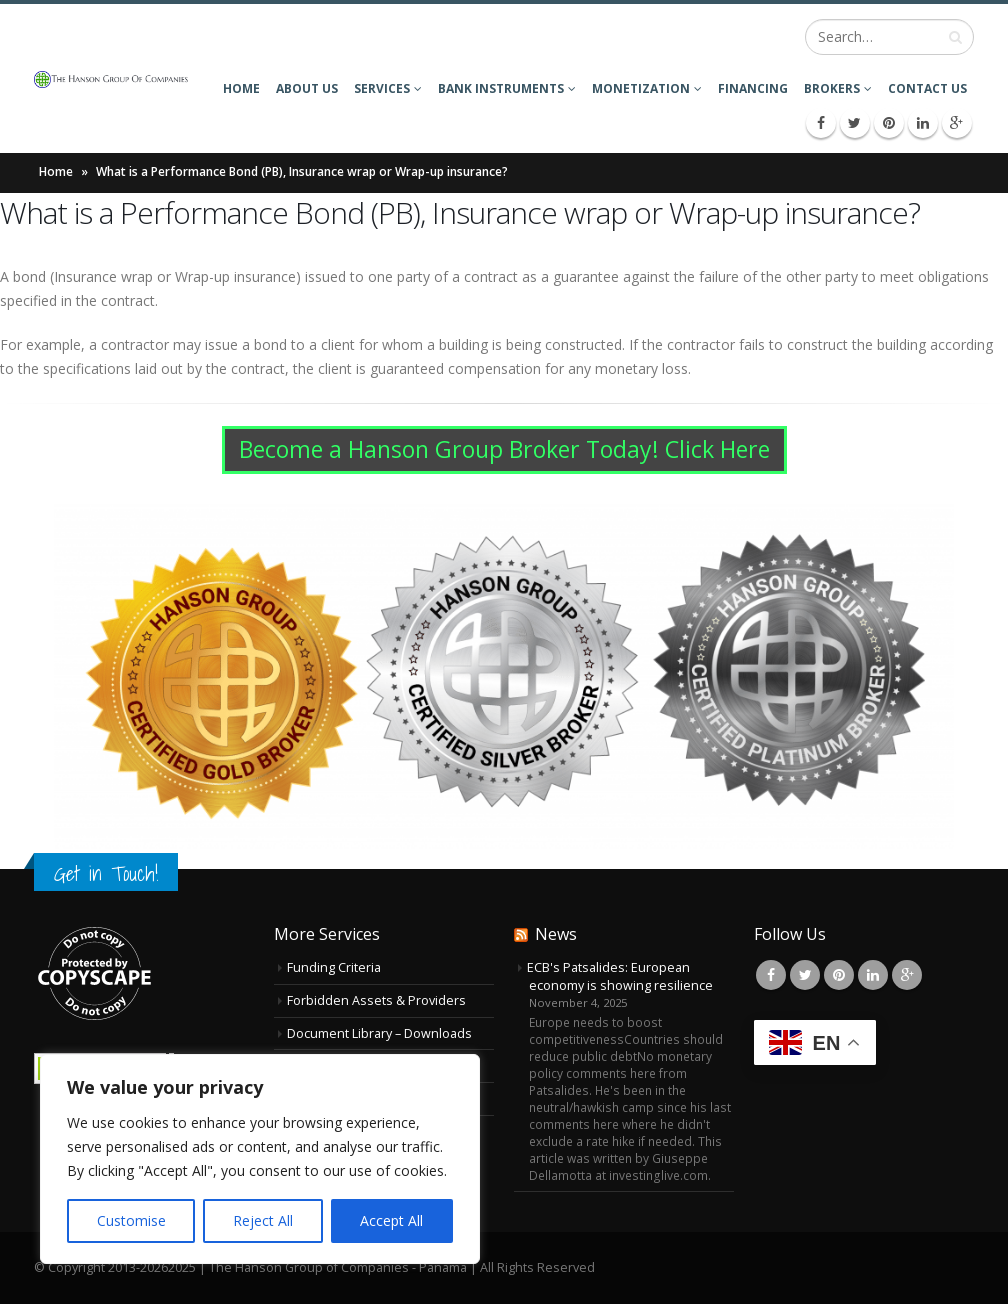  Describe the element at coordinates (771, 975) in the screenshot. I see `Facebook` at that location.